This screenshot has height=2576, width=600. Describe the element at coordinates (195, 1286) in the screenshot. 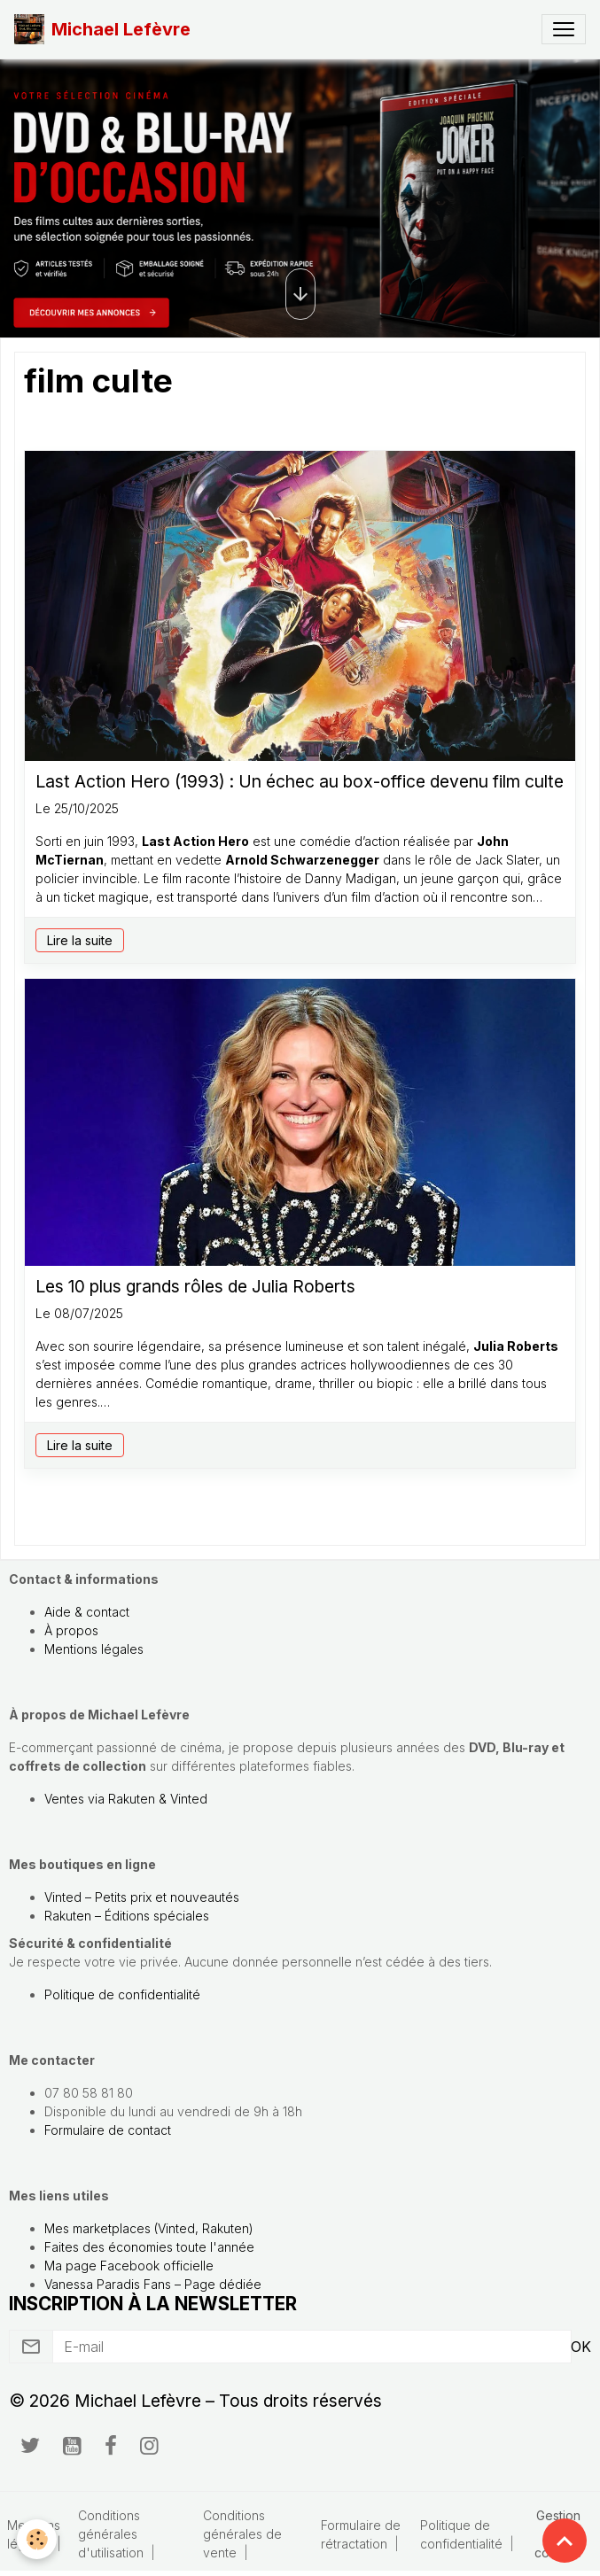

I see `Les 10 plus grands rôles de Julia Roberts` at that location.